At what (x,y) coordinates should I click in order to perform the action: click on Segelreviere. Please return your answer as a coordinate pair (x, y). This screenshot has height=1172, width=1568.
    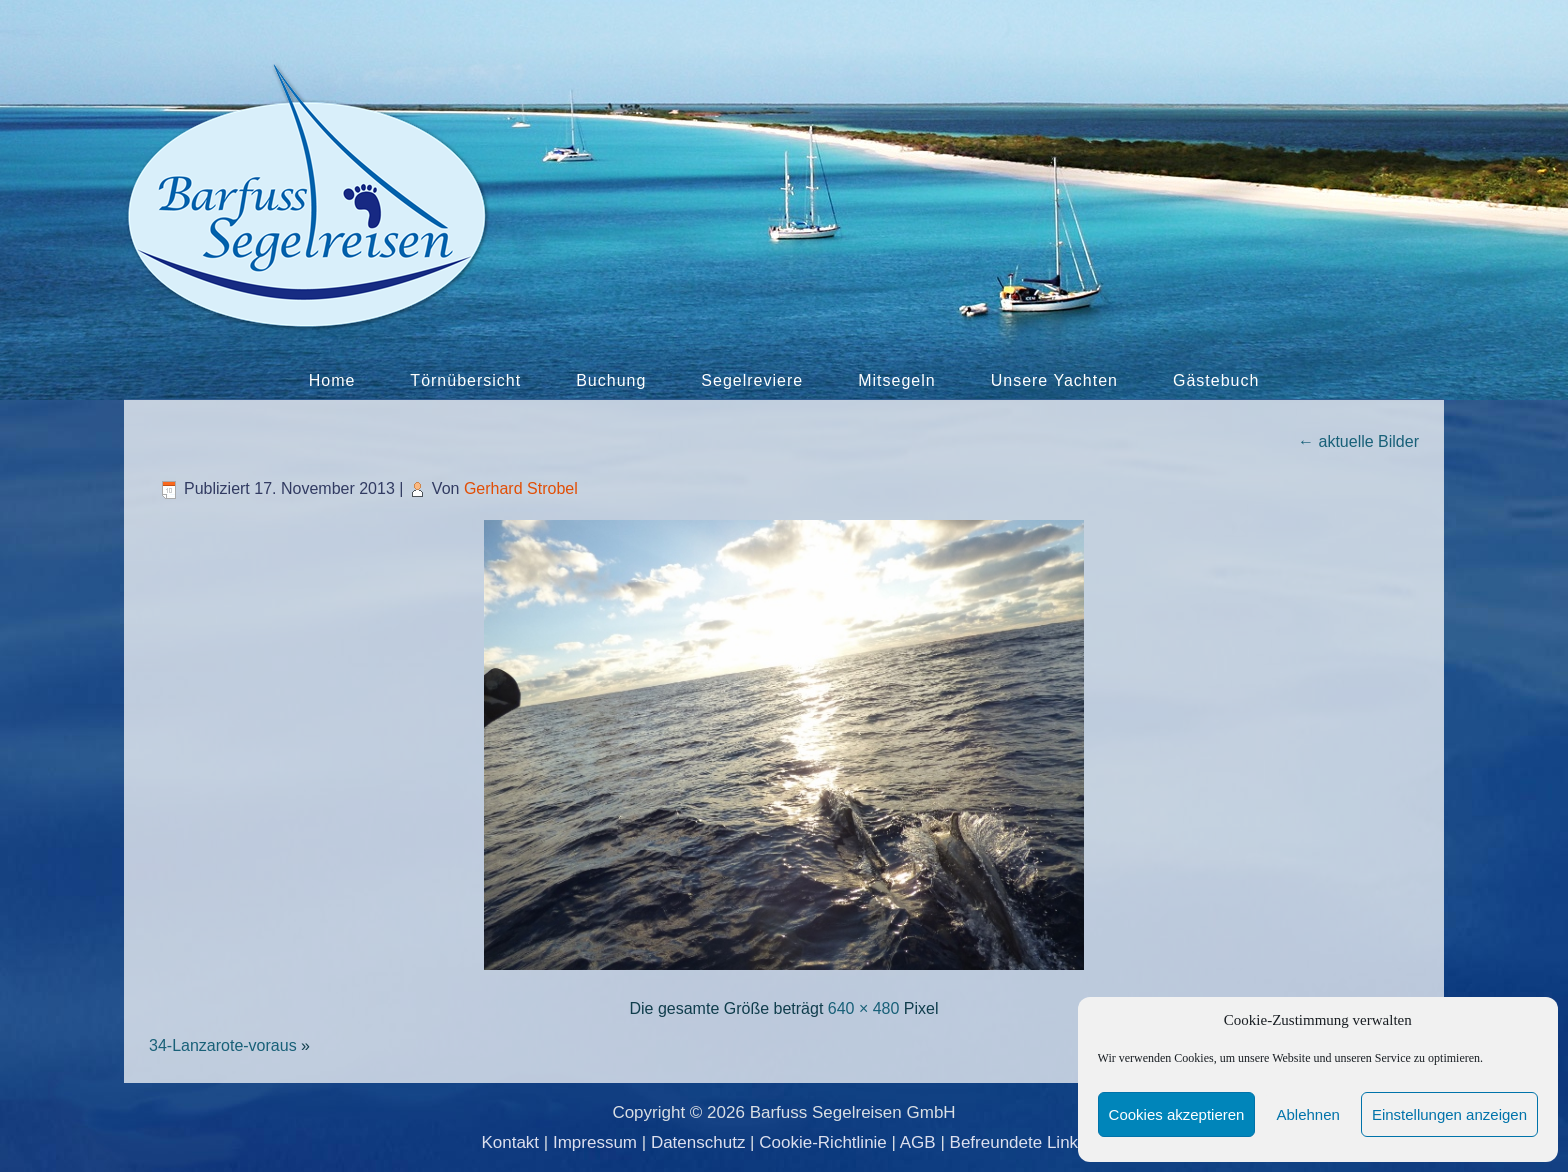
    Looking at the image, I should click on (752, 380).